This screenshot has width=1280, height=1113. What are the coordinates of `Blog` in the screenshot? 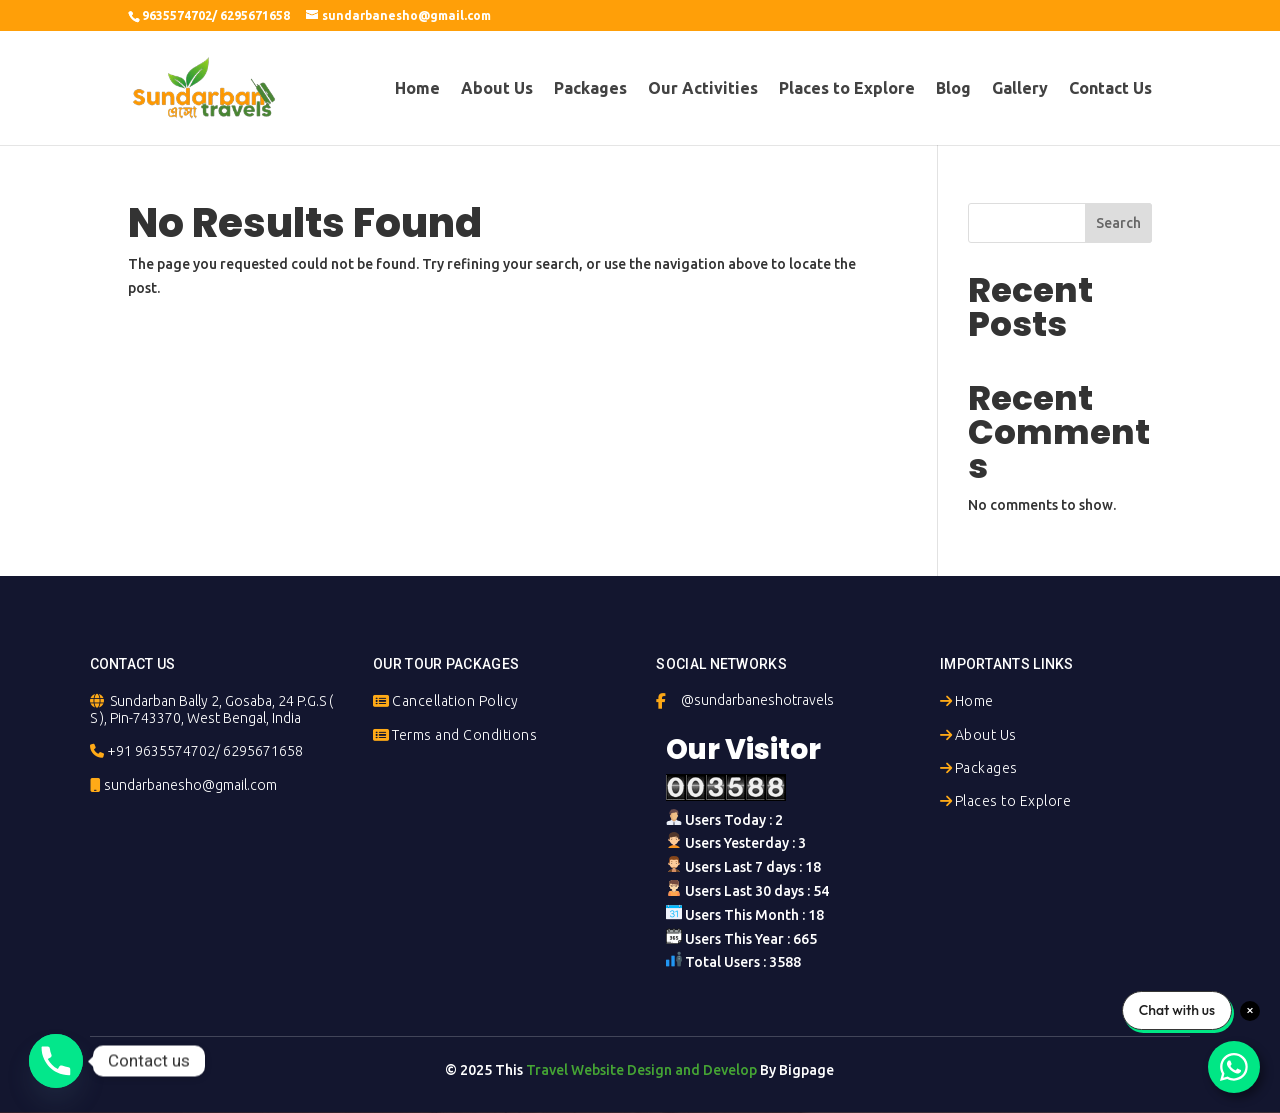 It's located at (953, 89).